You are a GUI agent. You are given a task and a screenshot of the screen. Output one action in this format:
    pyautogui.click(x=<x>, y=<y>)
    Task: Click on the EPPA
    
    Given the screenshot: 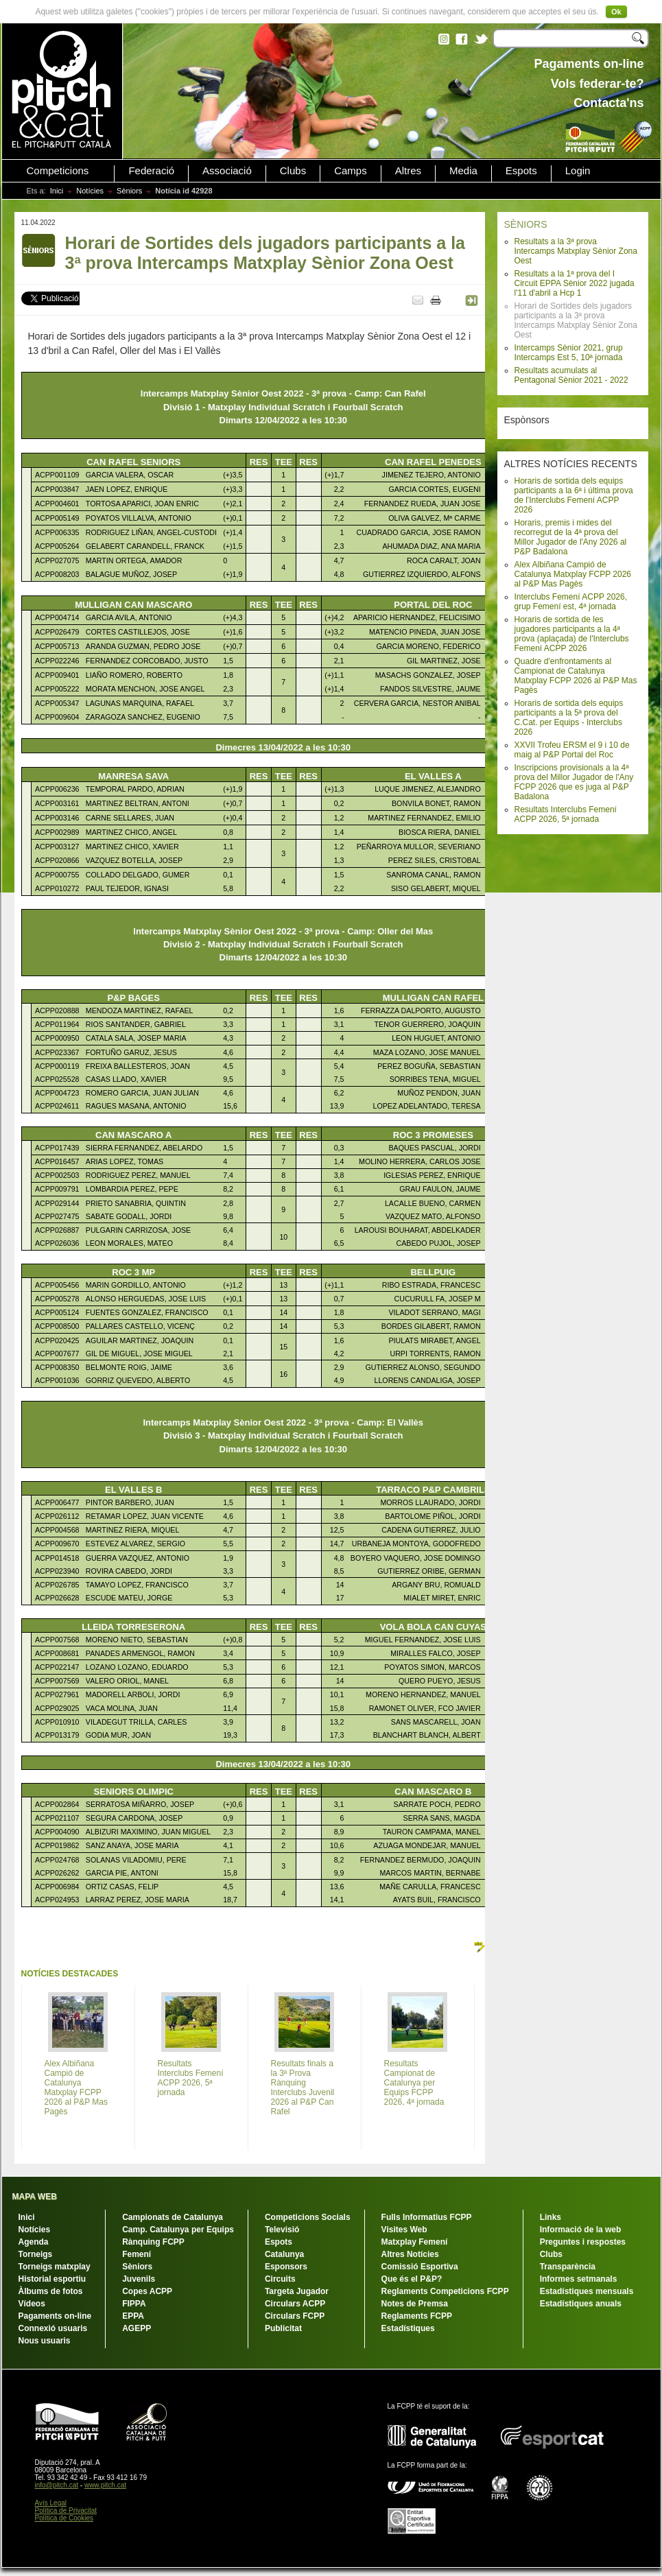 What is the action you would take?
    pyautogui.click(x=133, y=2316)
    